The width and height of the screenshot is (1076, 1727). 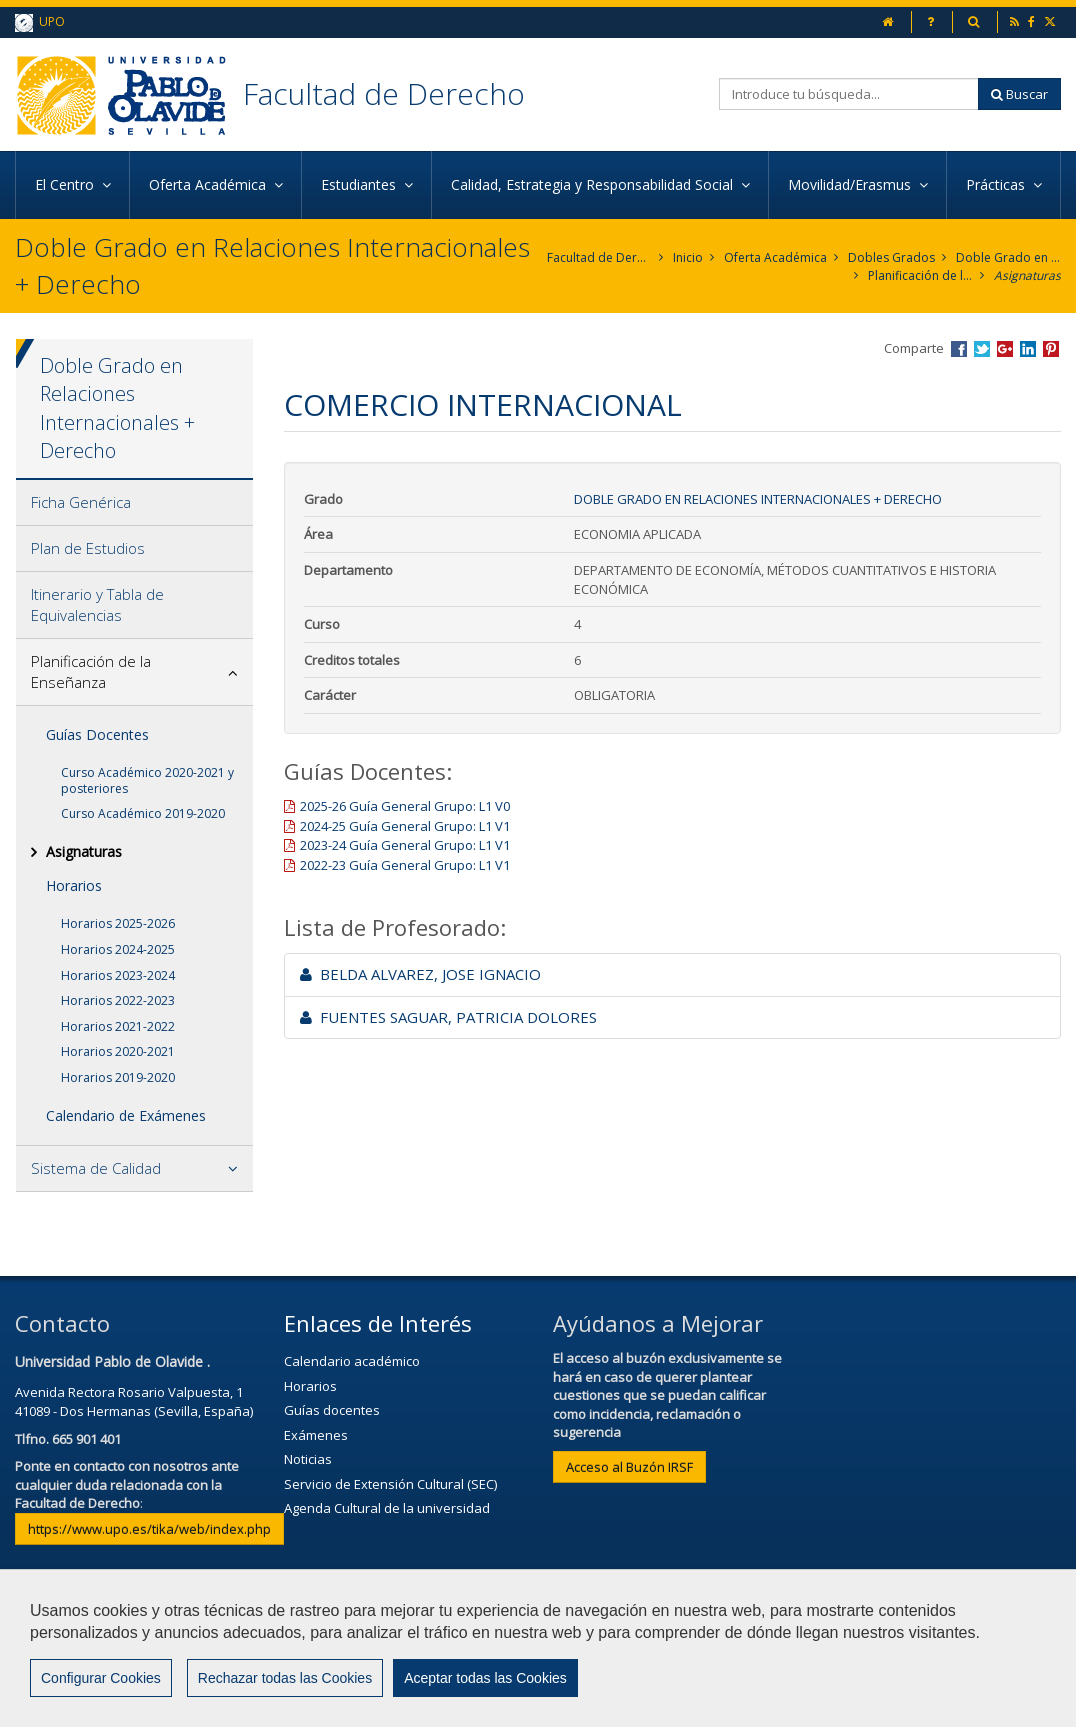 I want to click on Planificación de la Enseñanza, so click(x=920, y=275).